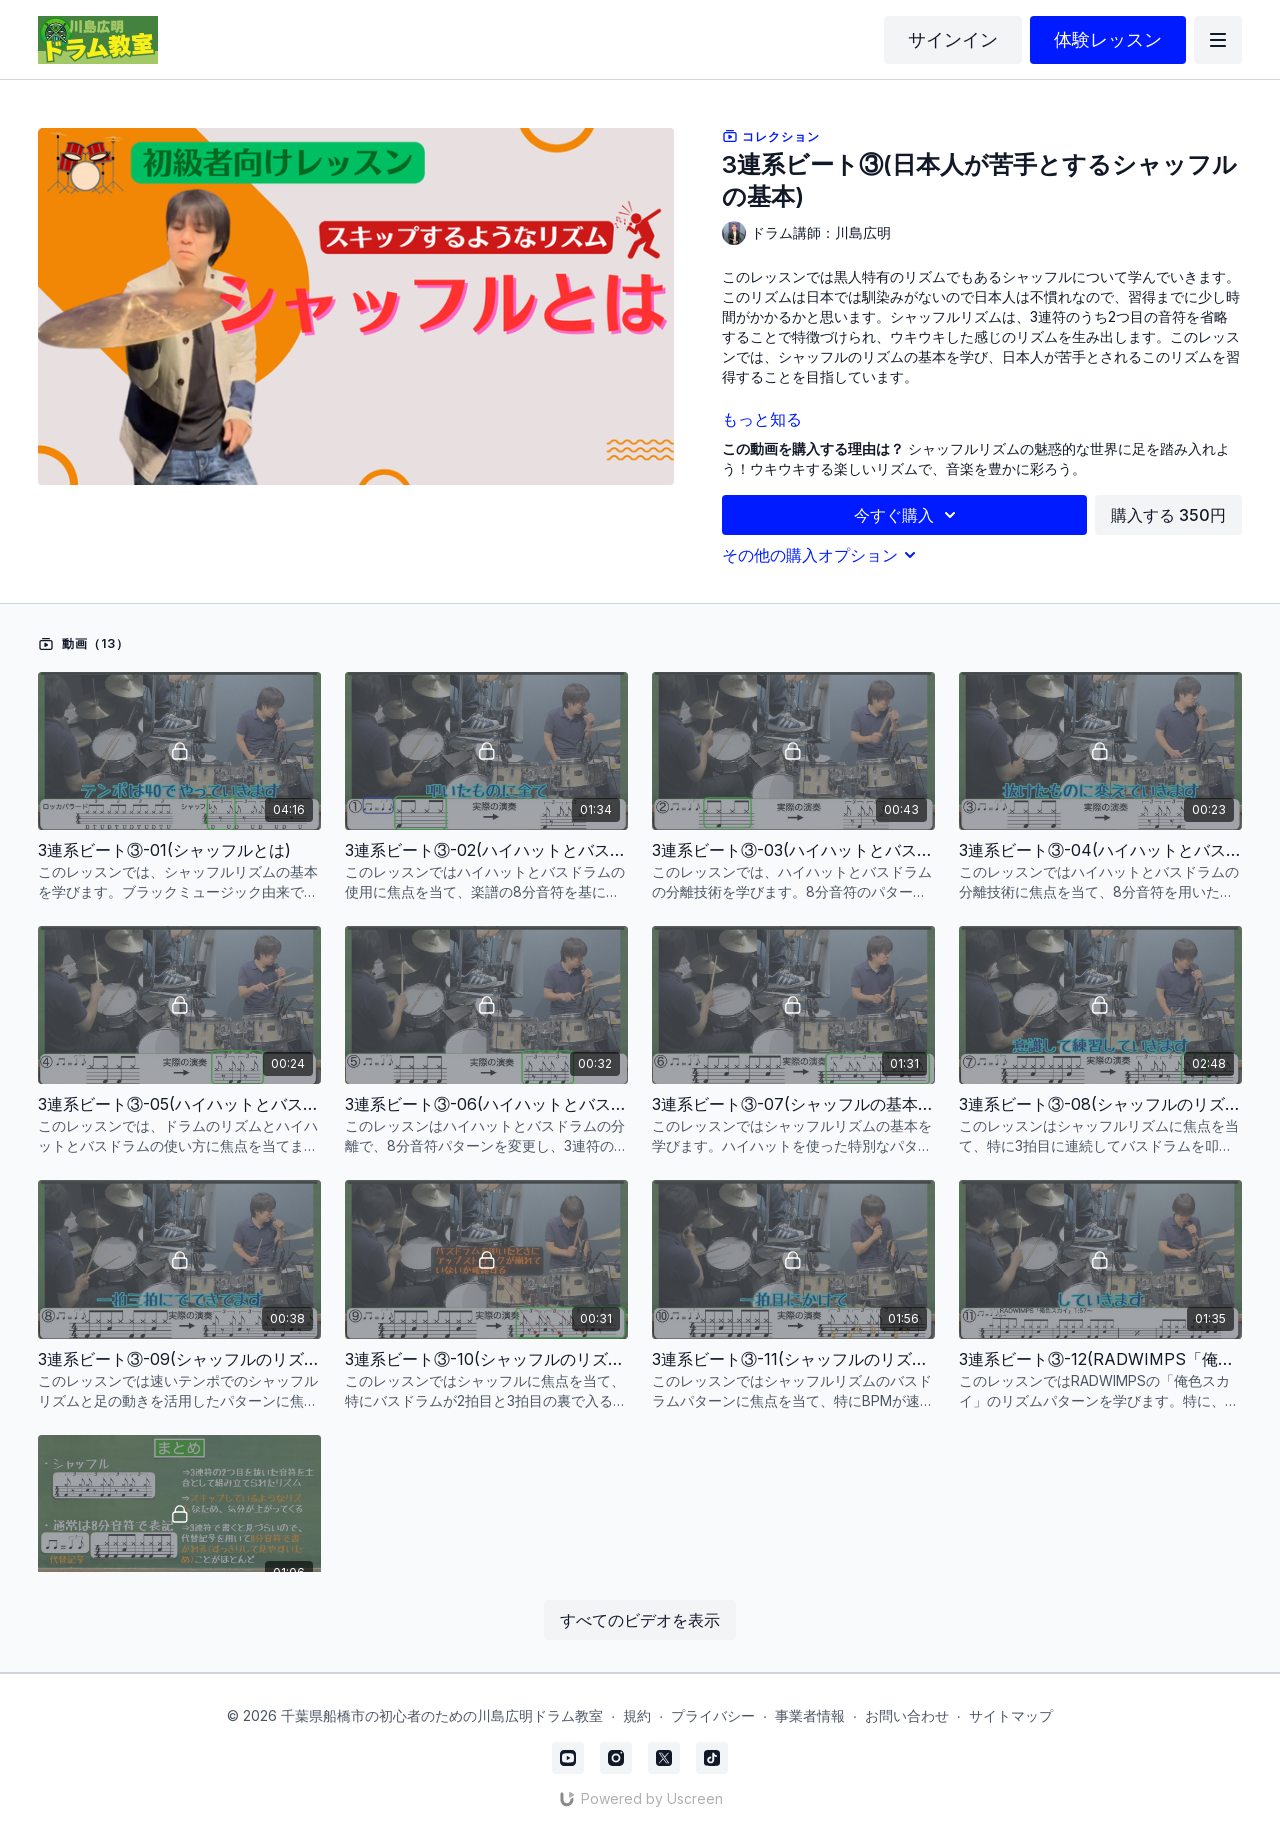  Describe the element at coordinates (907, 1715) in the screenshot. I see `お問い合わせ` at that location.